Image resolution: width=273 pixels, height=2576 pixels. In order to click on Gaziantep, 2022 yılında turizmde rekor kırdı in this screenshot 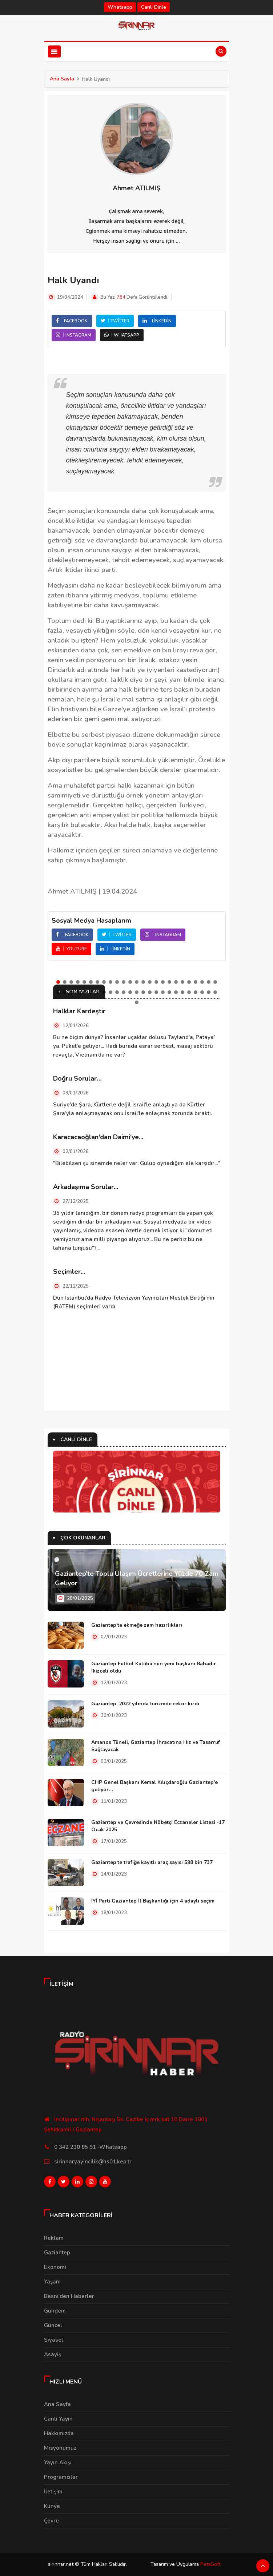, I will do `click(145, 1703)`.